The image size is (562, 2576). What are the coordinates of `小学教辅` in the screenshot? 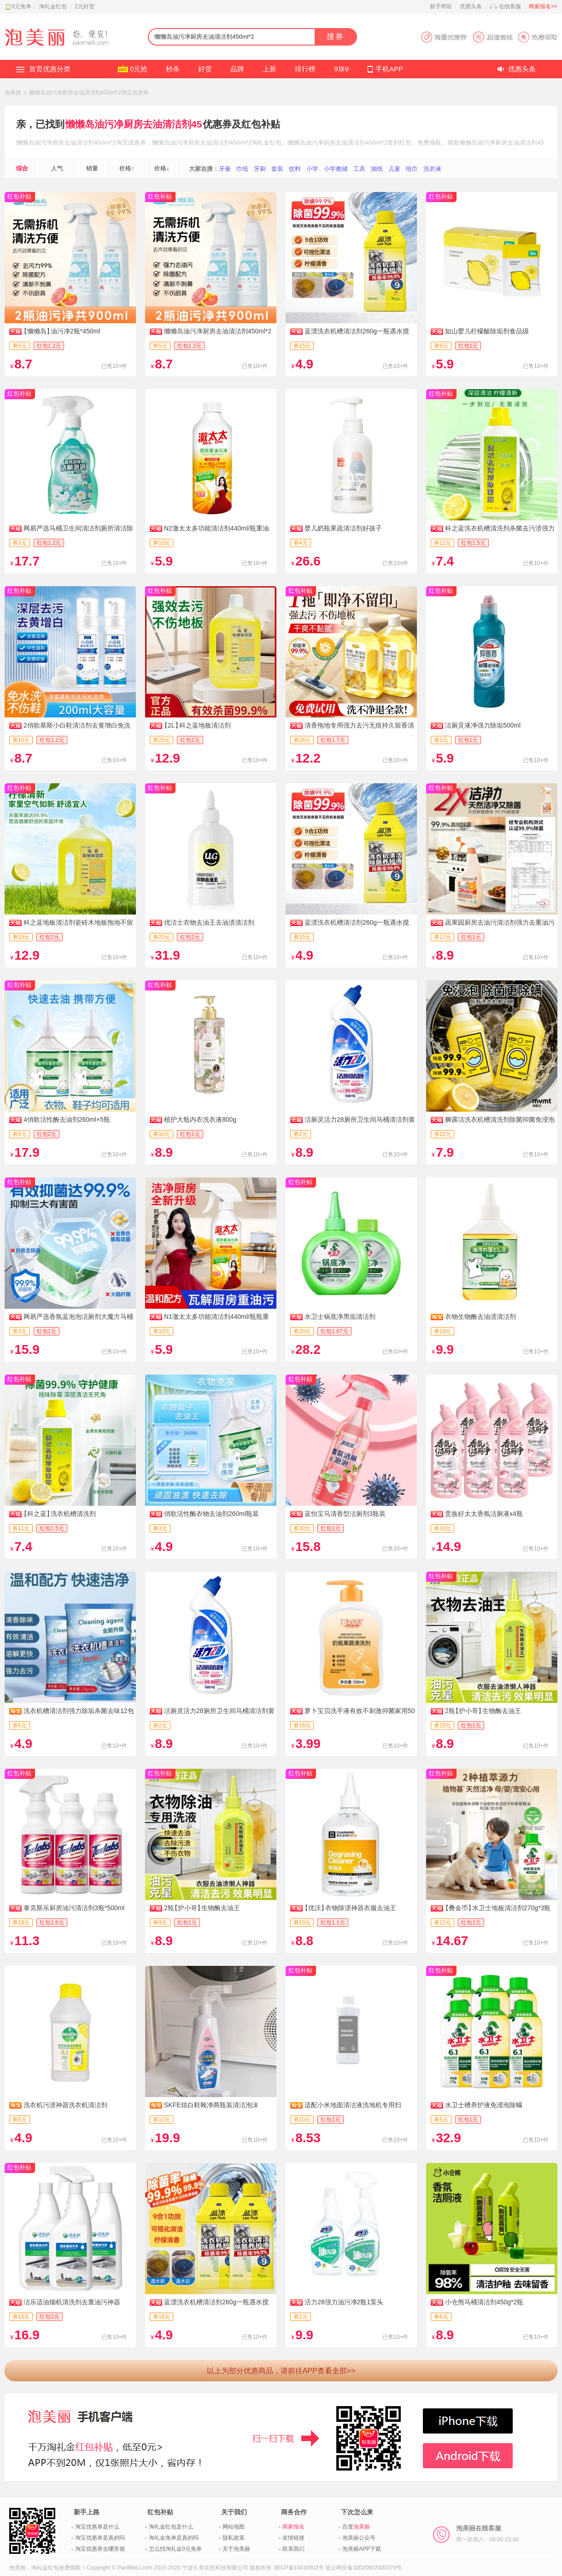 It's located at (336, 168).